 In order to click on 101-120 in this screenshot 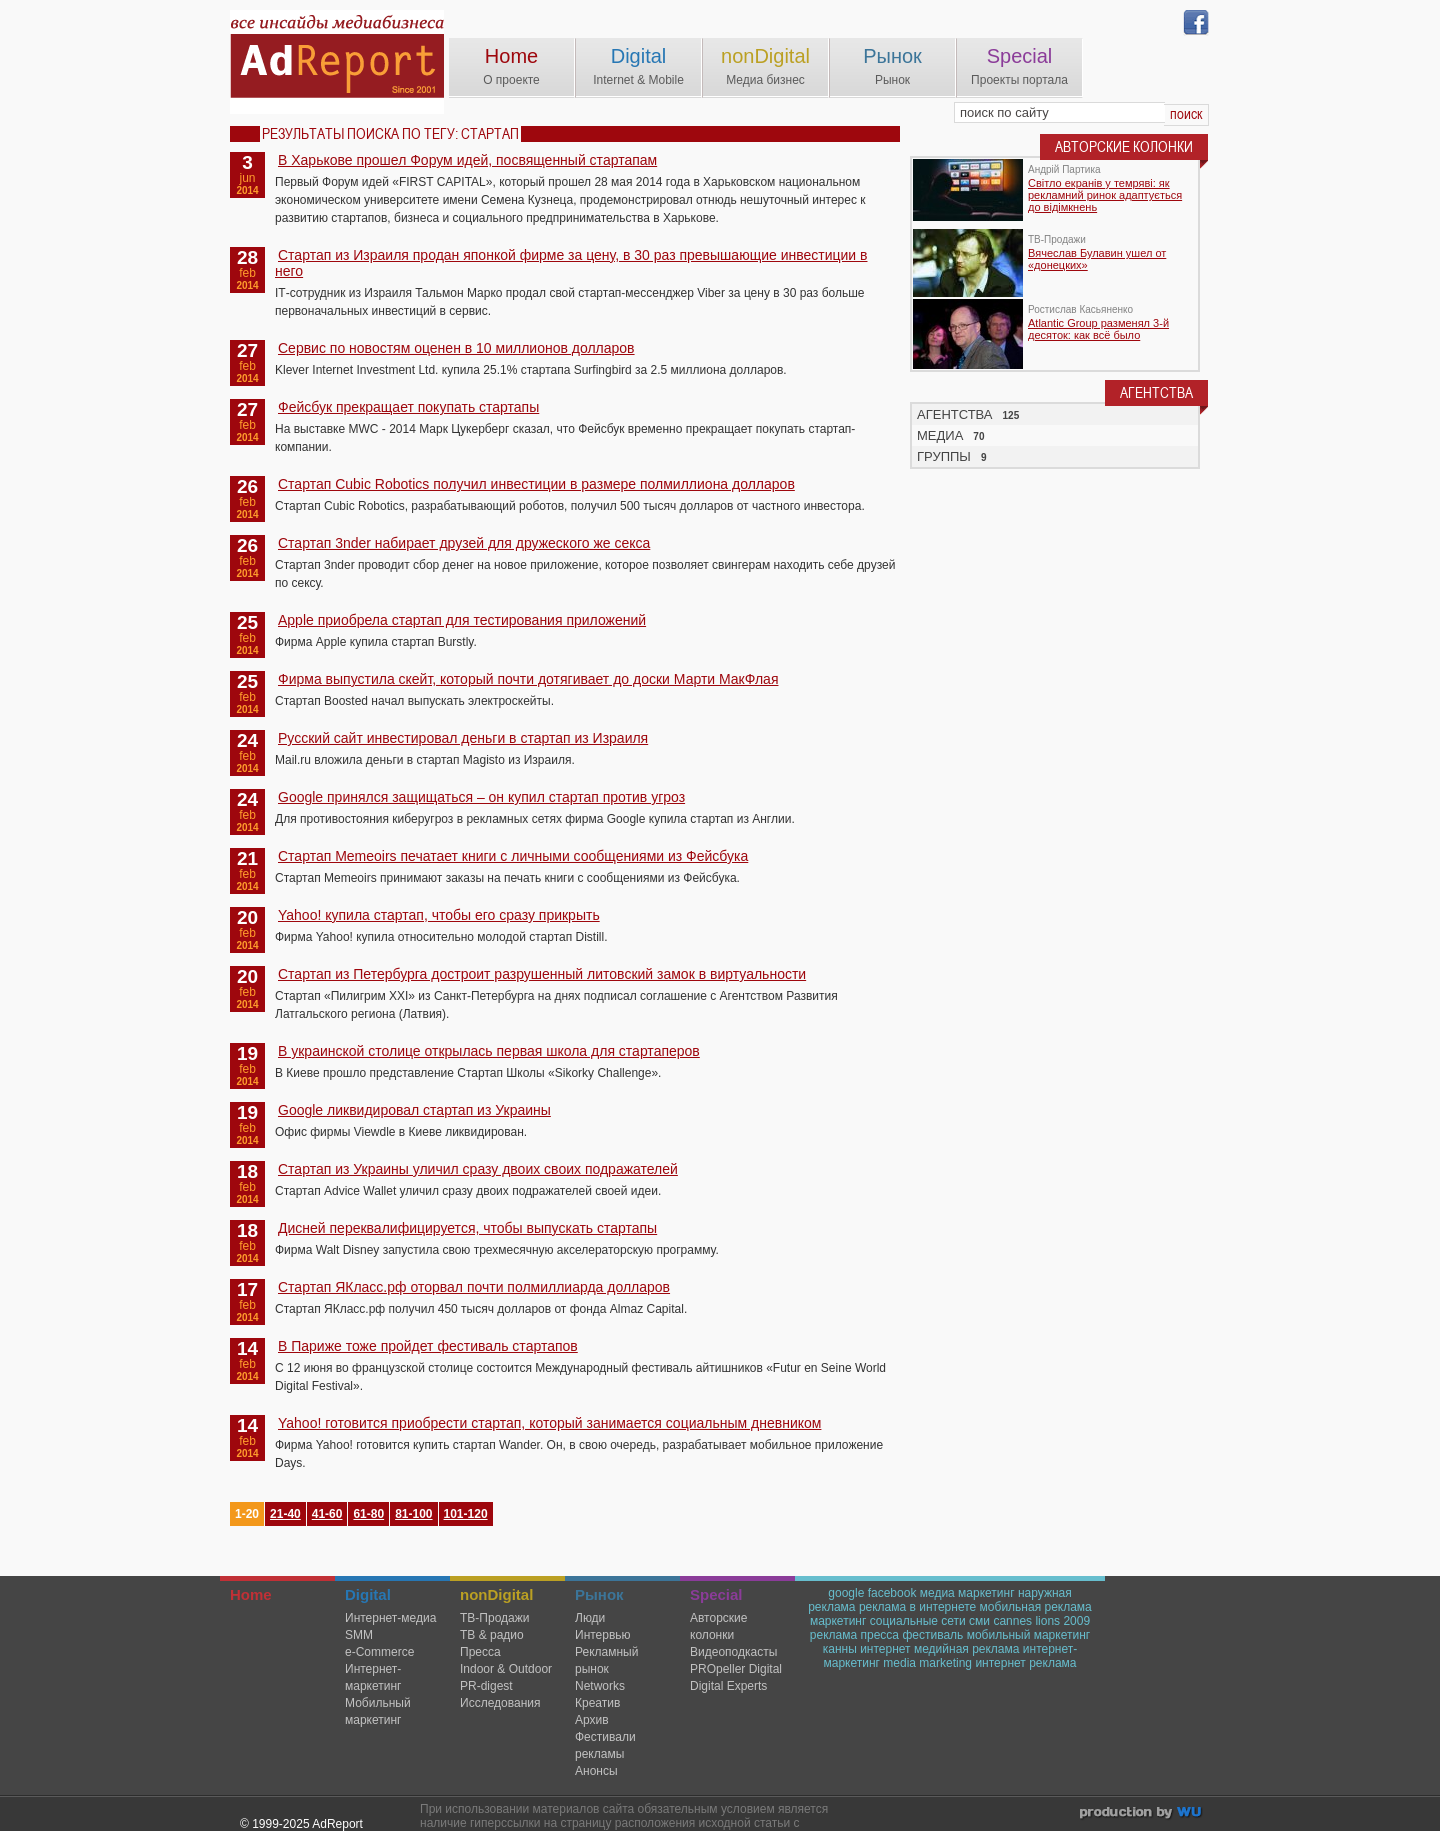, I will do `click(466, 1514)`.